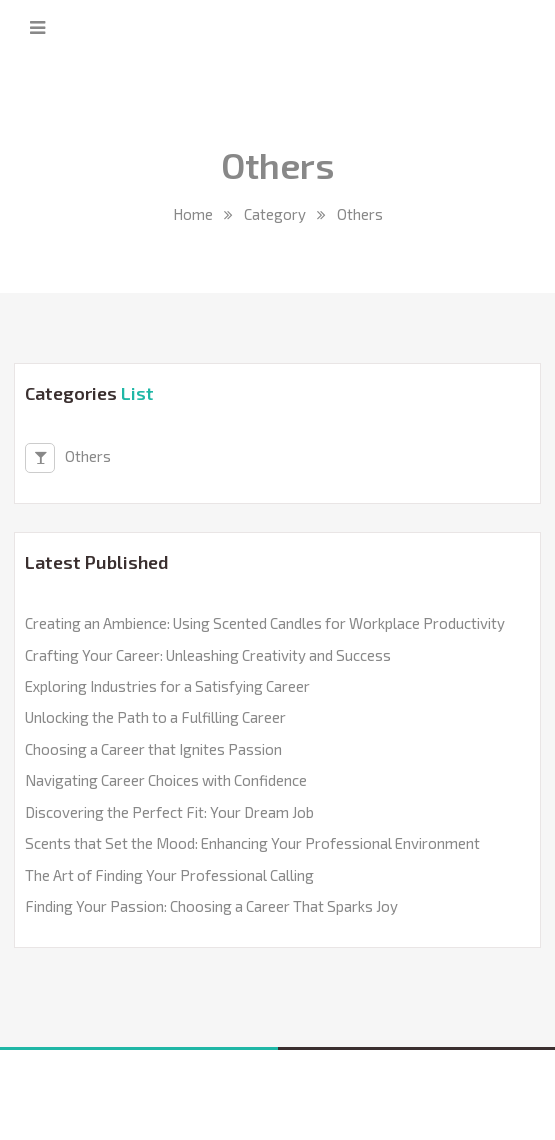 The width and height of the screenshot is (555, 1140). What do you see at coordinates (252, 843) in the screenshot?
I see `Scents that Set the Mood: Enhancing Your Professional Environment` at bounding box center [252, 843].